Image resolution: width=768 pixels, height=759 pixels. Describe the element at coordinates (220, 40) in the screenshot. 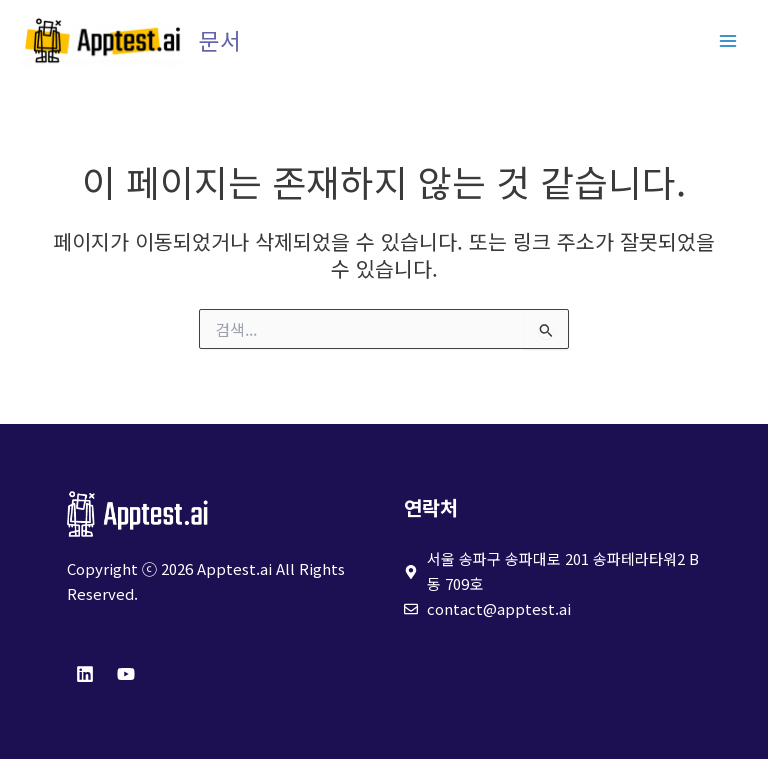

I see `문서` at that location.